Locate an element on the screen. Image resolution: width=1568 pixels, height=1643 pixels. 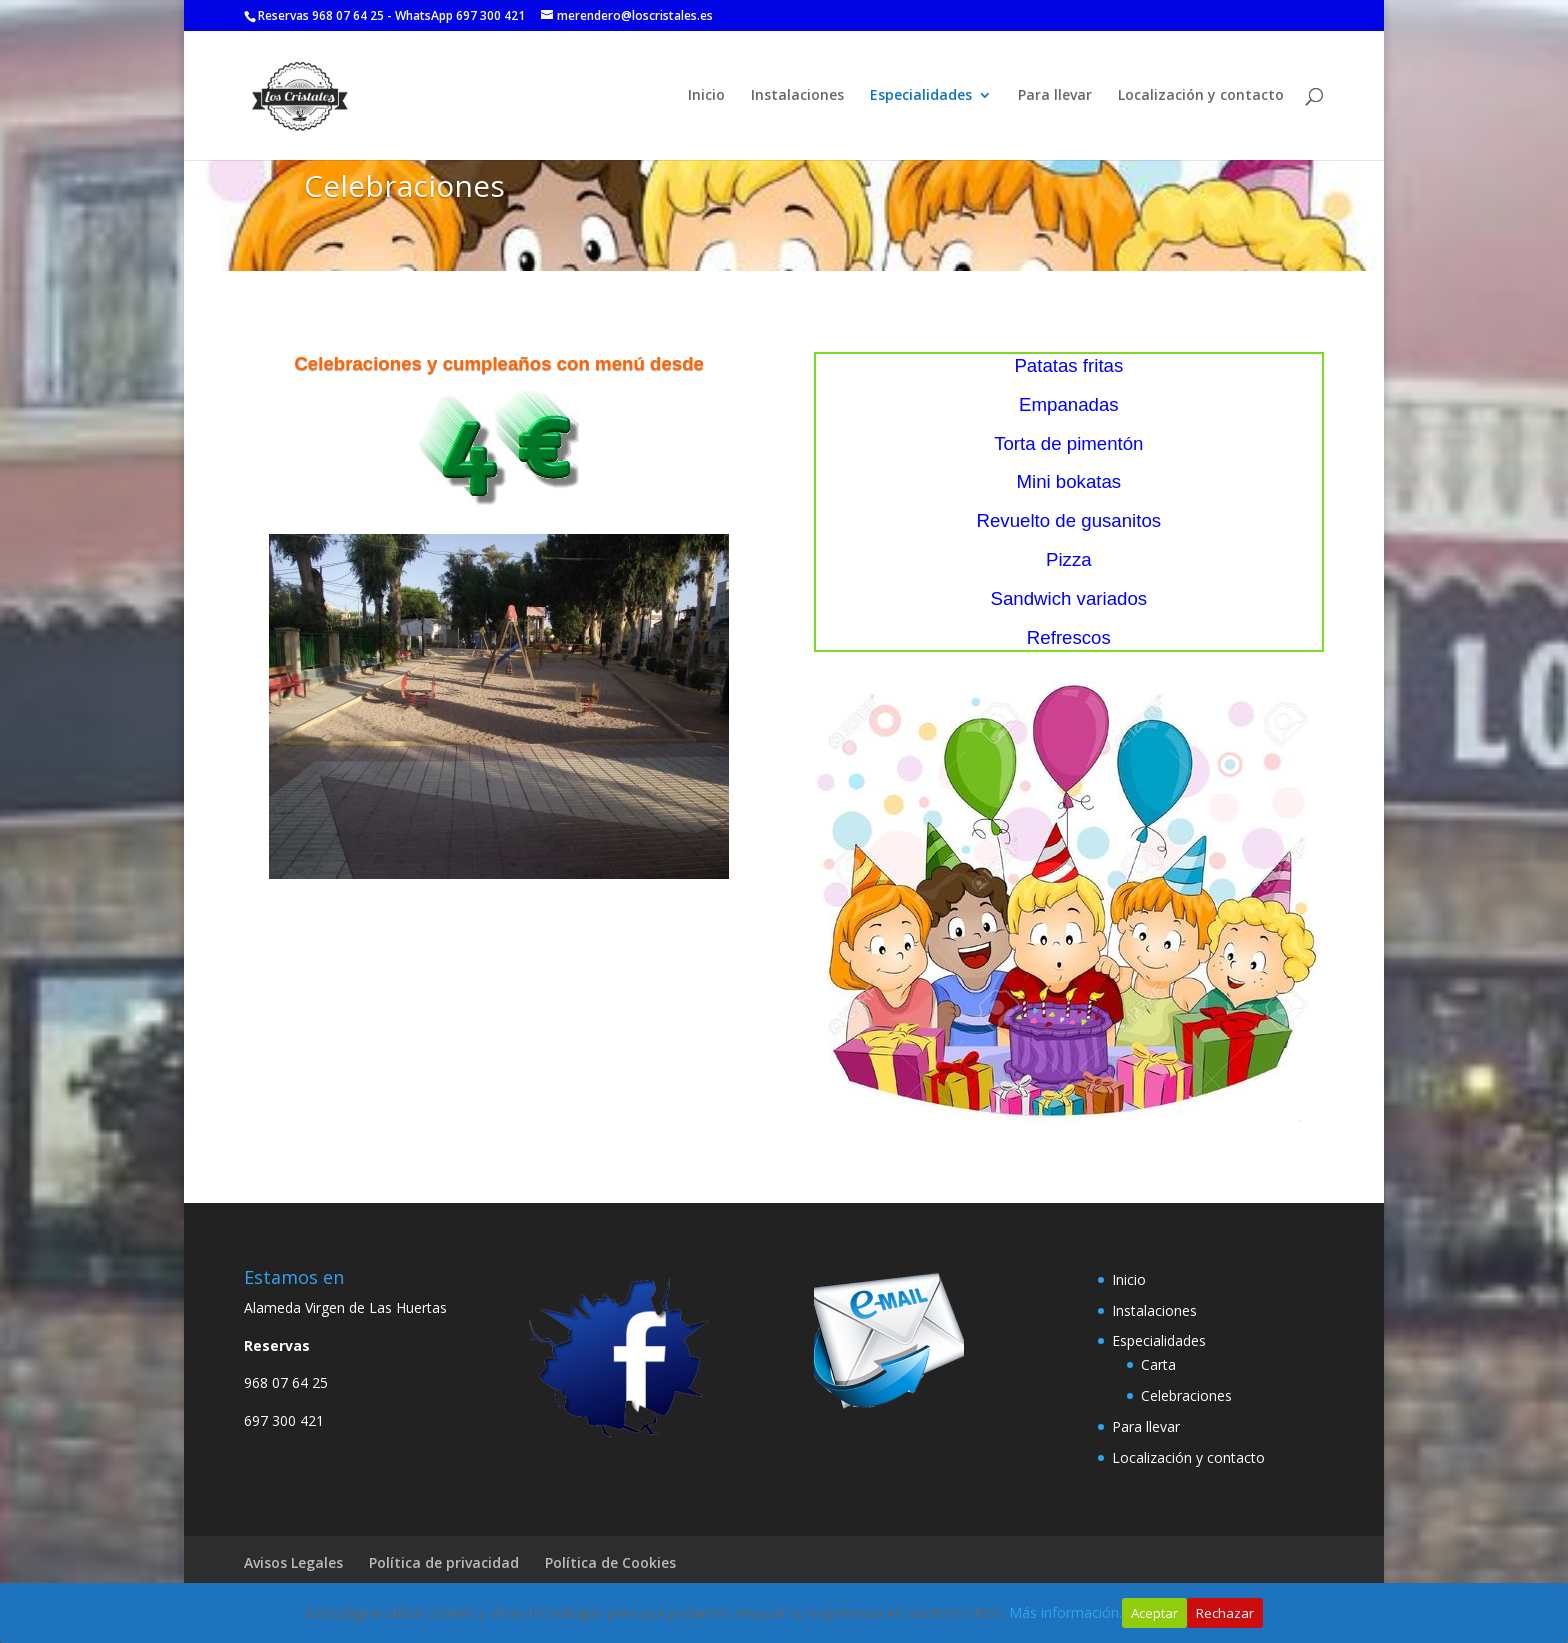
Avisos Legales is located at coordinates (293, 1562).